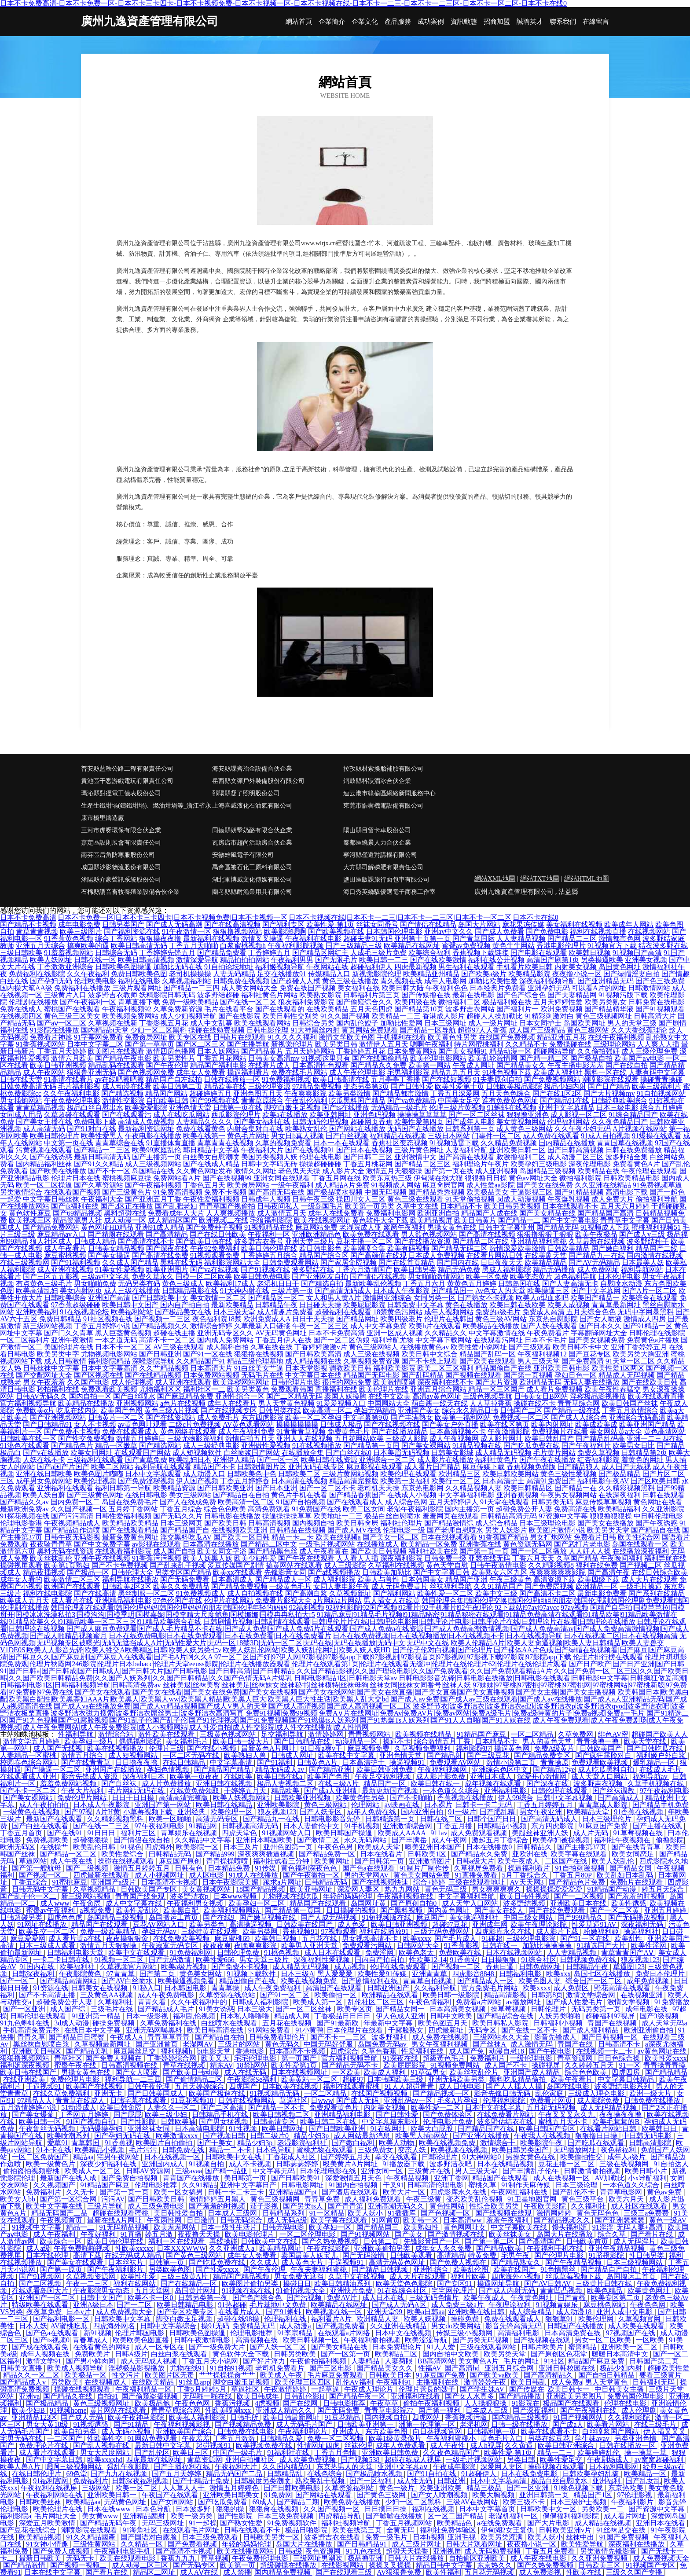 The image size is (690, 2576). What do you see at coordinates (394, 1171) in the screenshot?
I see `激情五月天狠狠操` at bounding box center [394, 1171].